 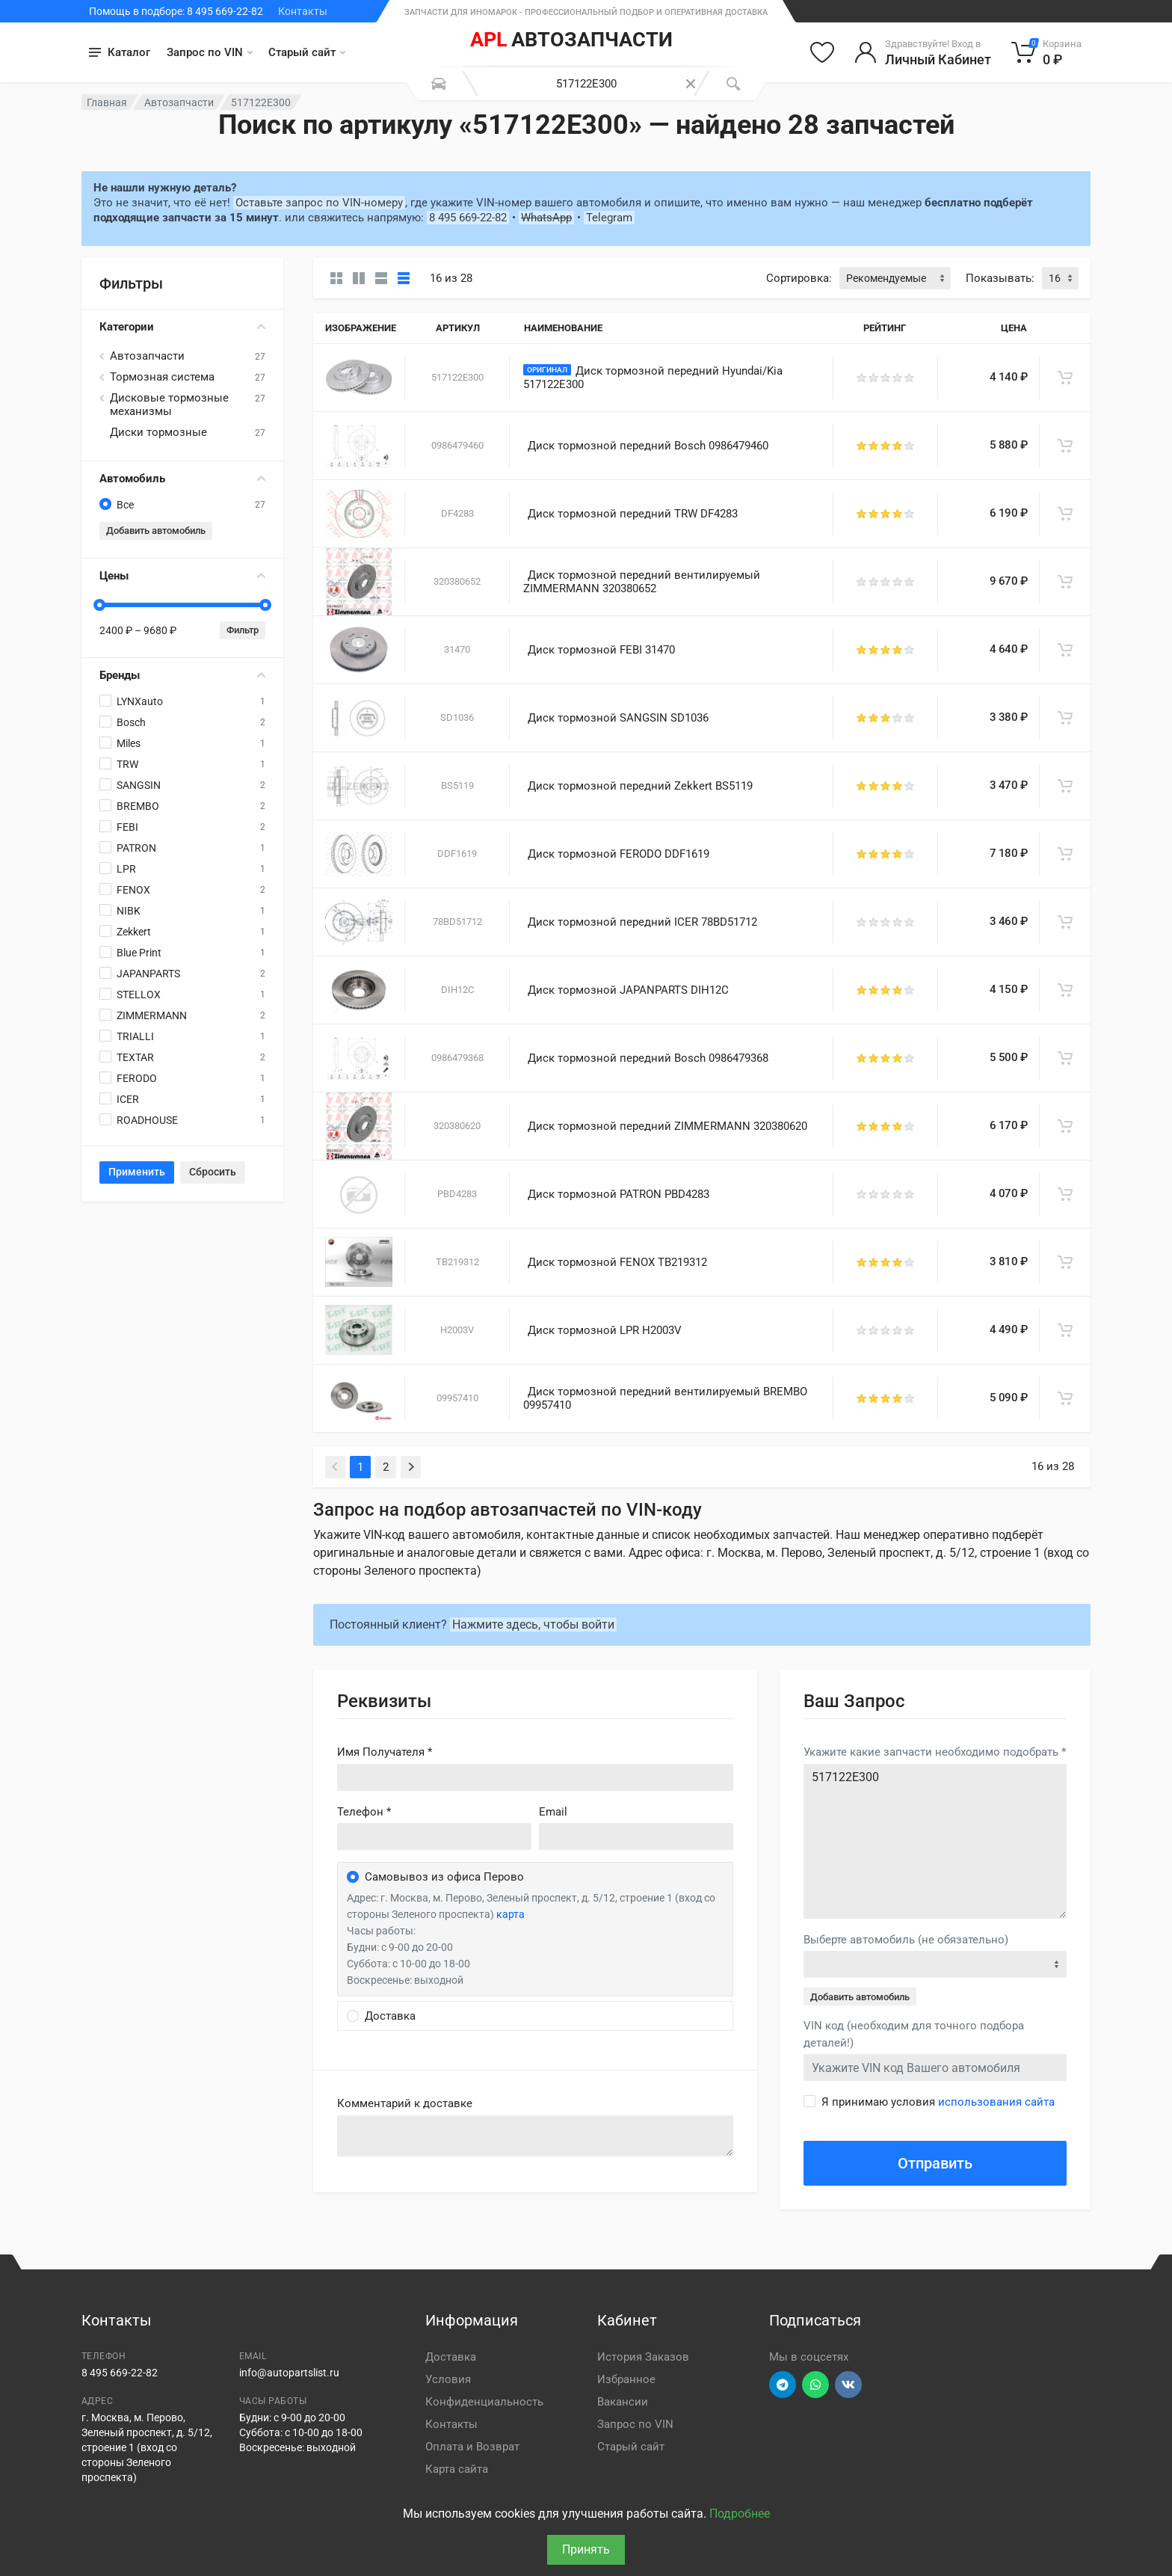 What do you see at coordinates (641, 581) in the screenshot?
I see `Диск тормозной передний вентилируемый ZIMMERMANN 320380652` at bounding box center [641, 581].